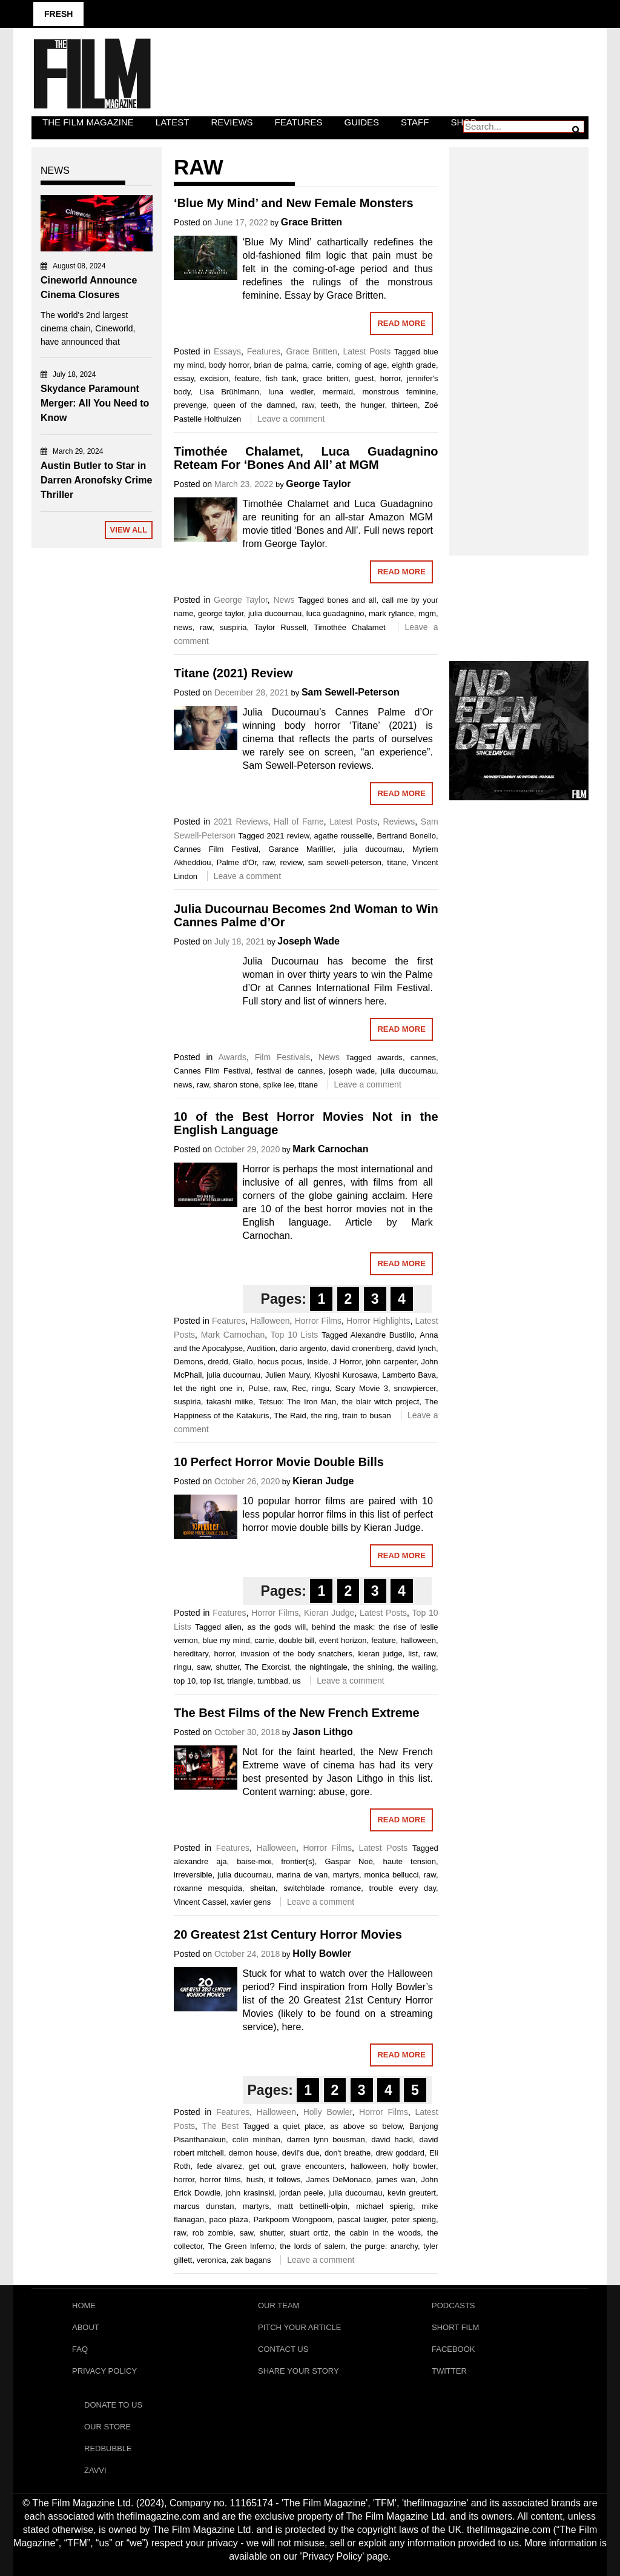 This screenshot has width=620, height=2576. What do you see at coordinates (344, 862) in the screenshot?
I see `sam sewell-peterson` at bounding box center [344, 862].